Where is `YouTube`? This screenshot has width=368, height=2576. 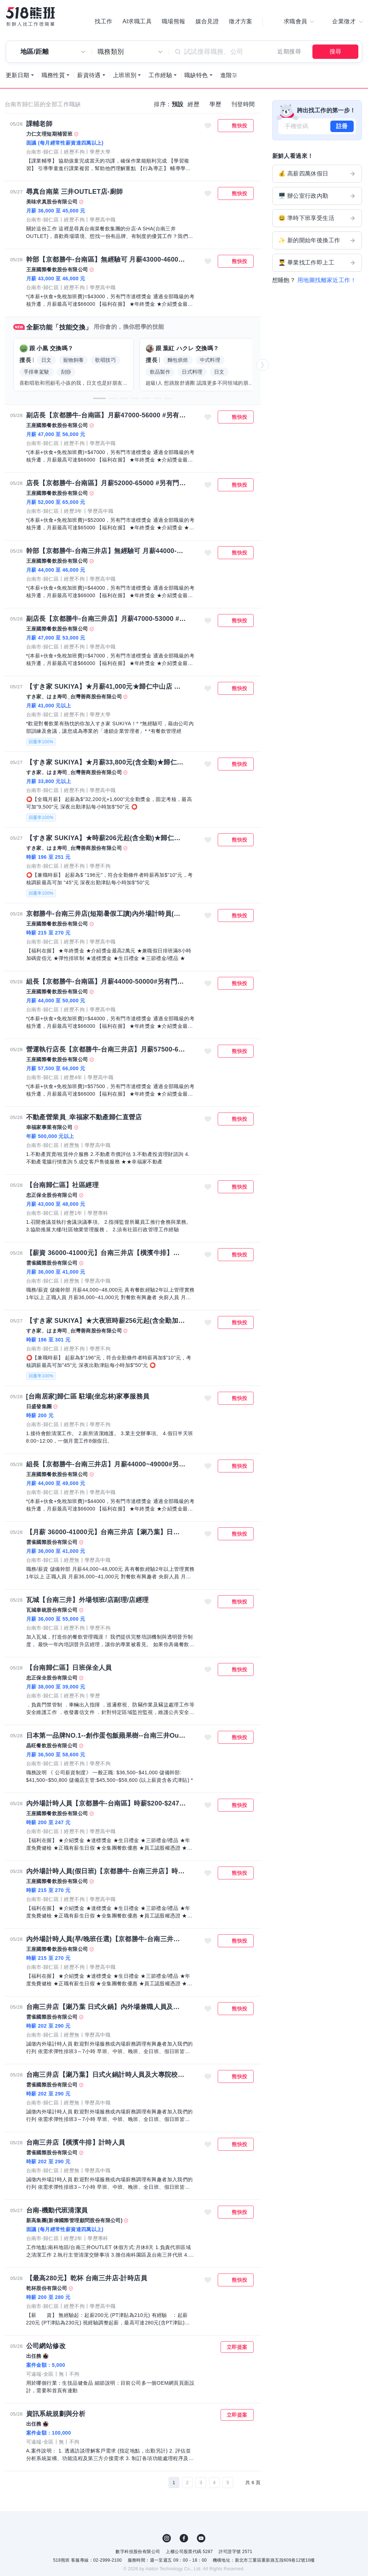
YouTube is located at coordinates (201, 2538).